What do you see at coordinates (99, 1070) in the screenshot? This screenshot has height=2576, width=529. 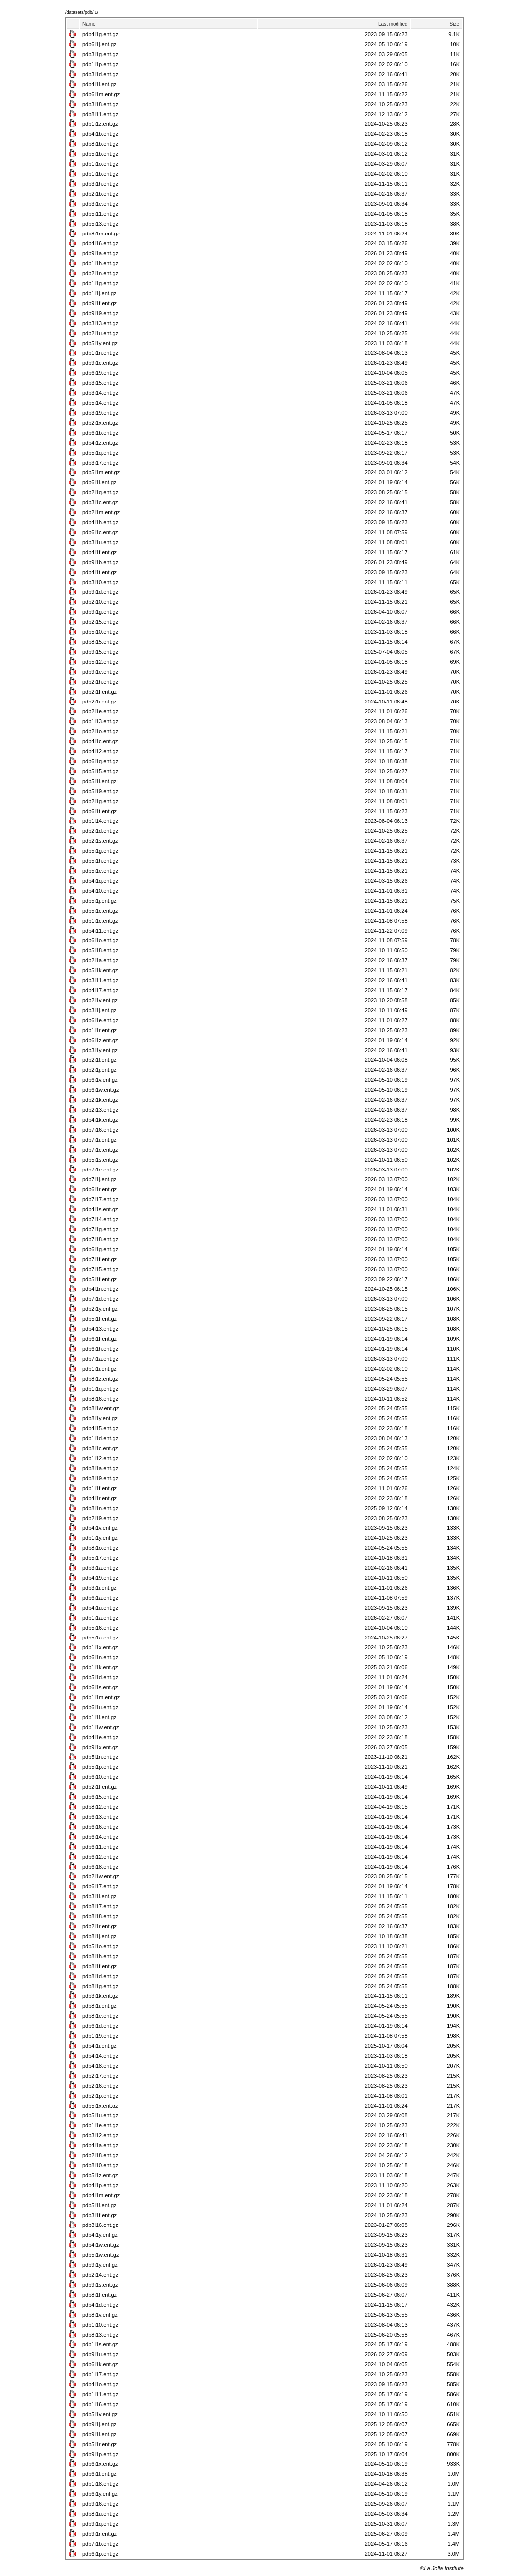 I see `pdb2i1j.ent.gz` at bounding box center [99, 1070].